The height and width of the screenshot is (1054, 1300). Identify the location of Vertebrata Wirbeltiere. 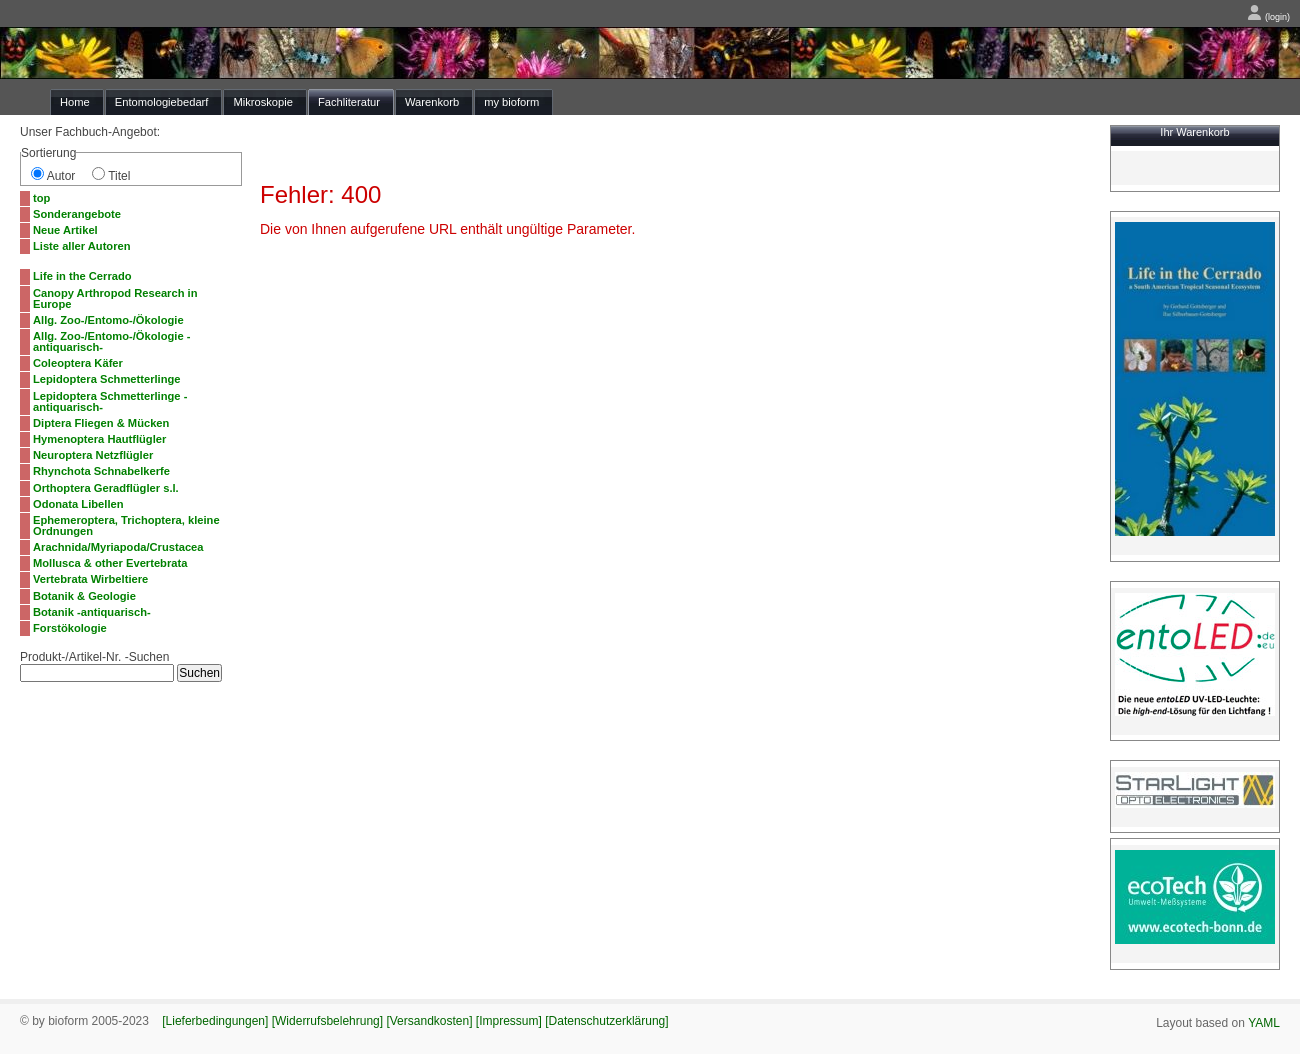
(90, 579).